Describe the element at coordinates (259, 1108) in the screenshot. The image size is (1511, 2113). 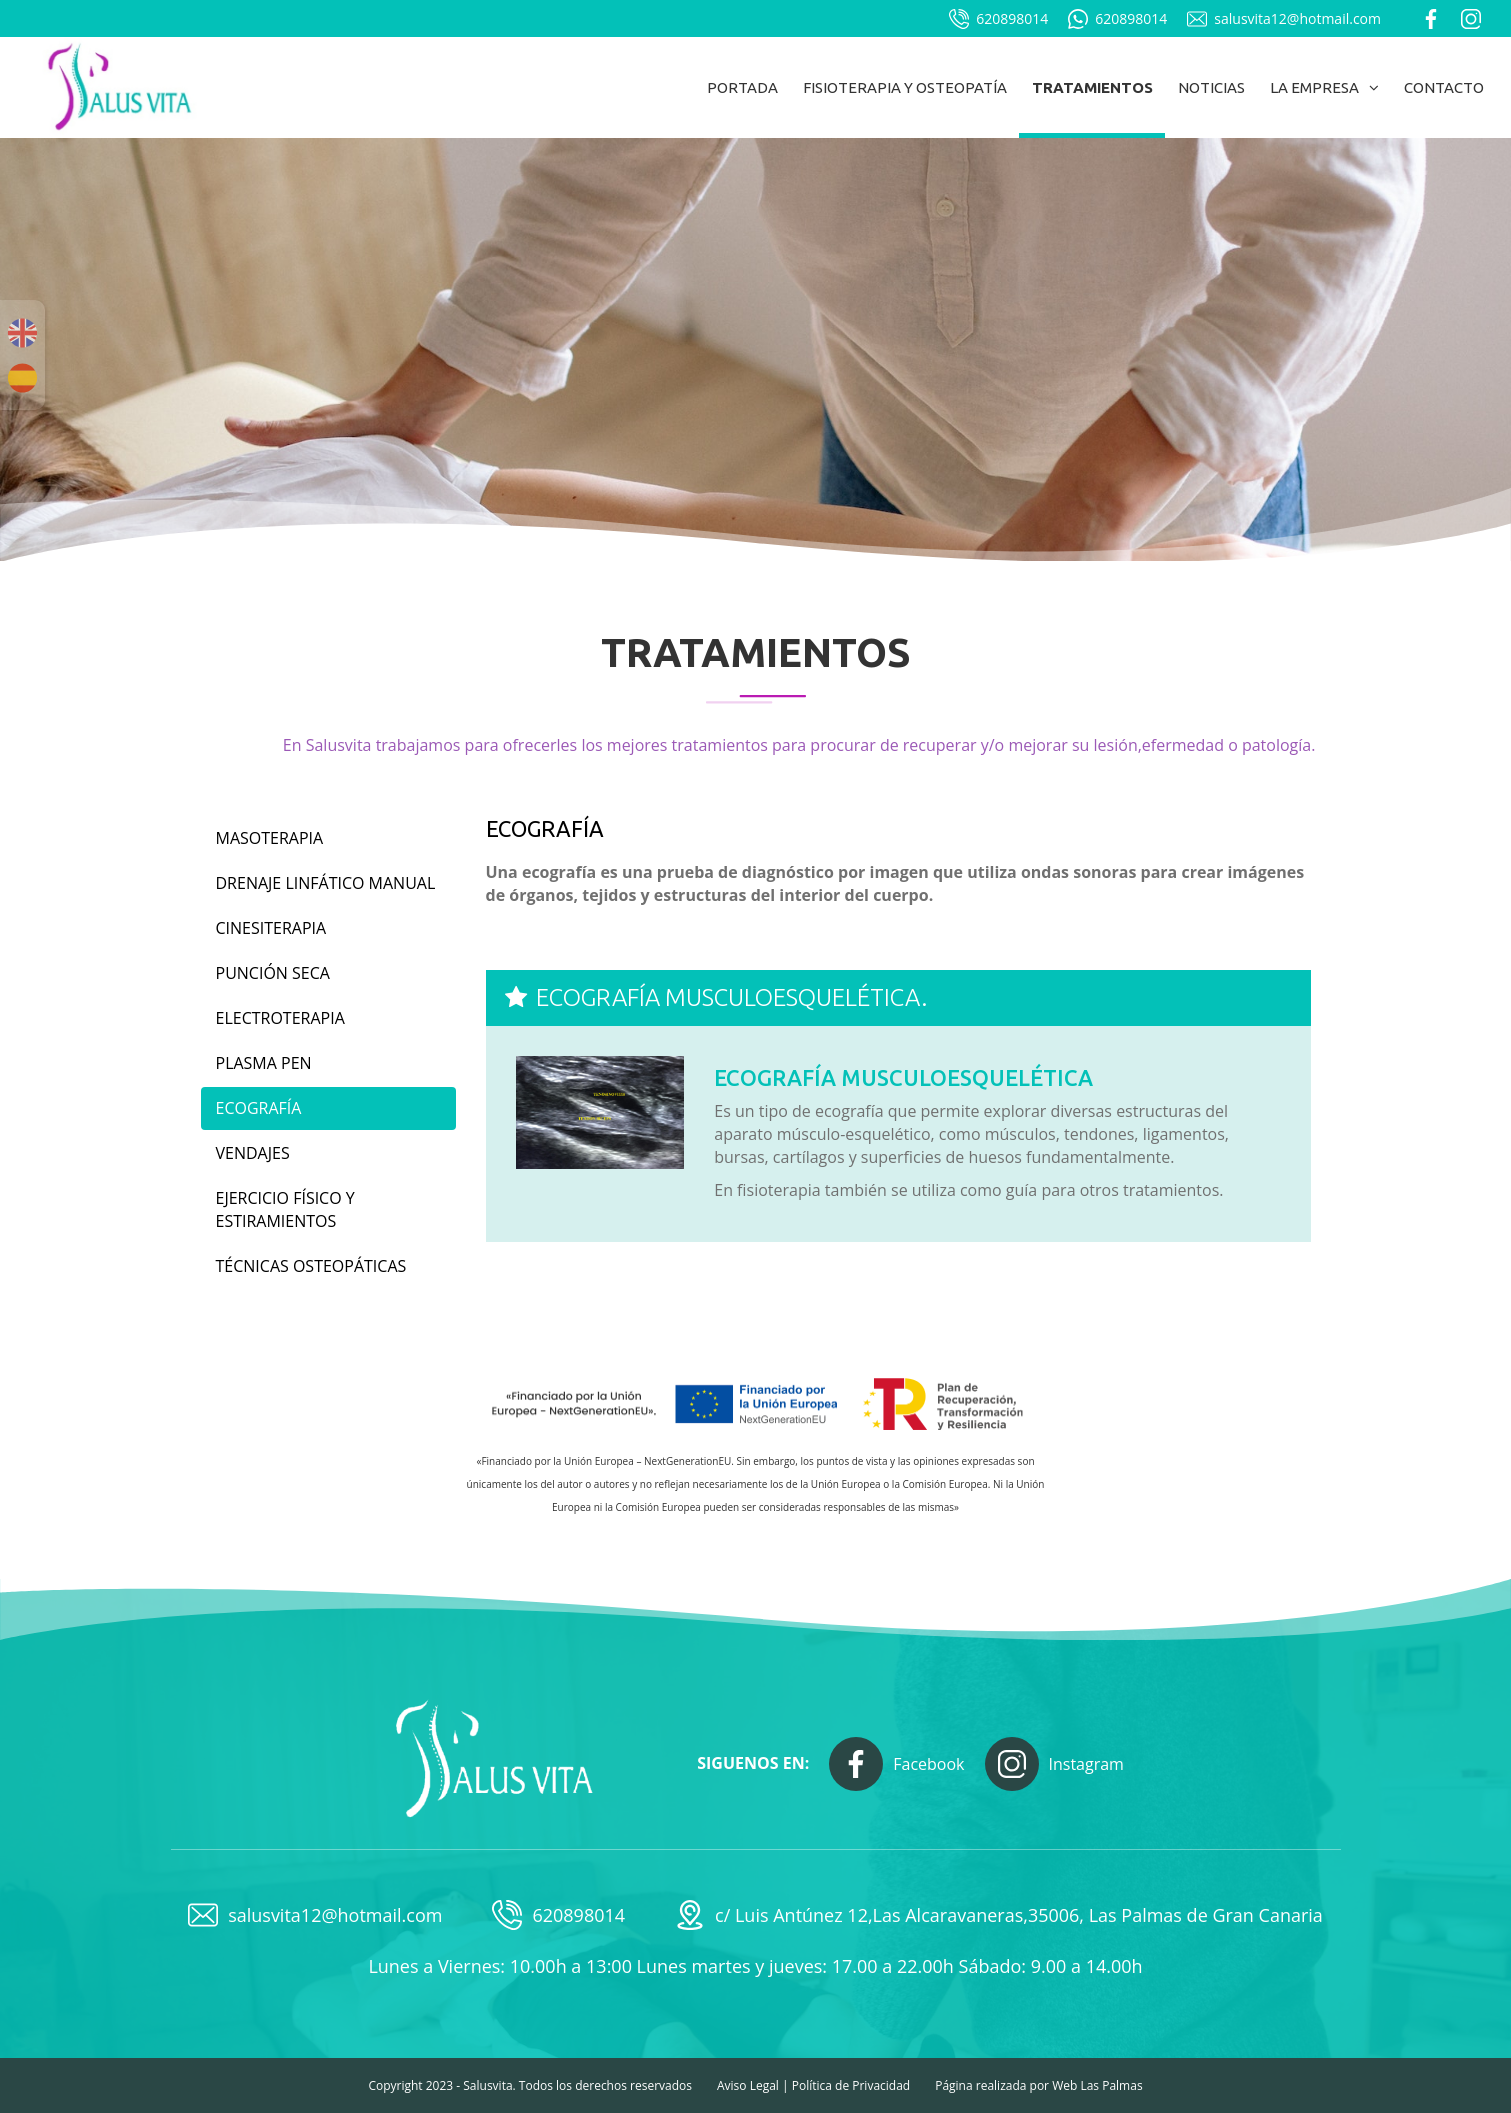
I see `Ecografía` at that location.